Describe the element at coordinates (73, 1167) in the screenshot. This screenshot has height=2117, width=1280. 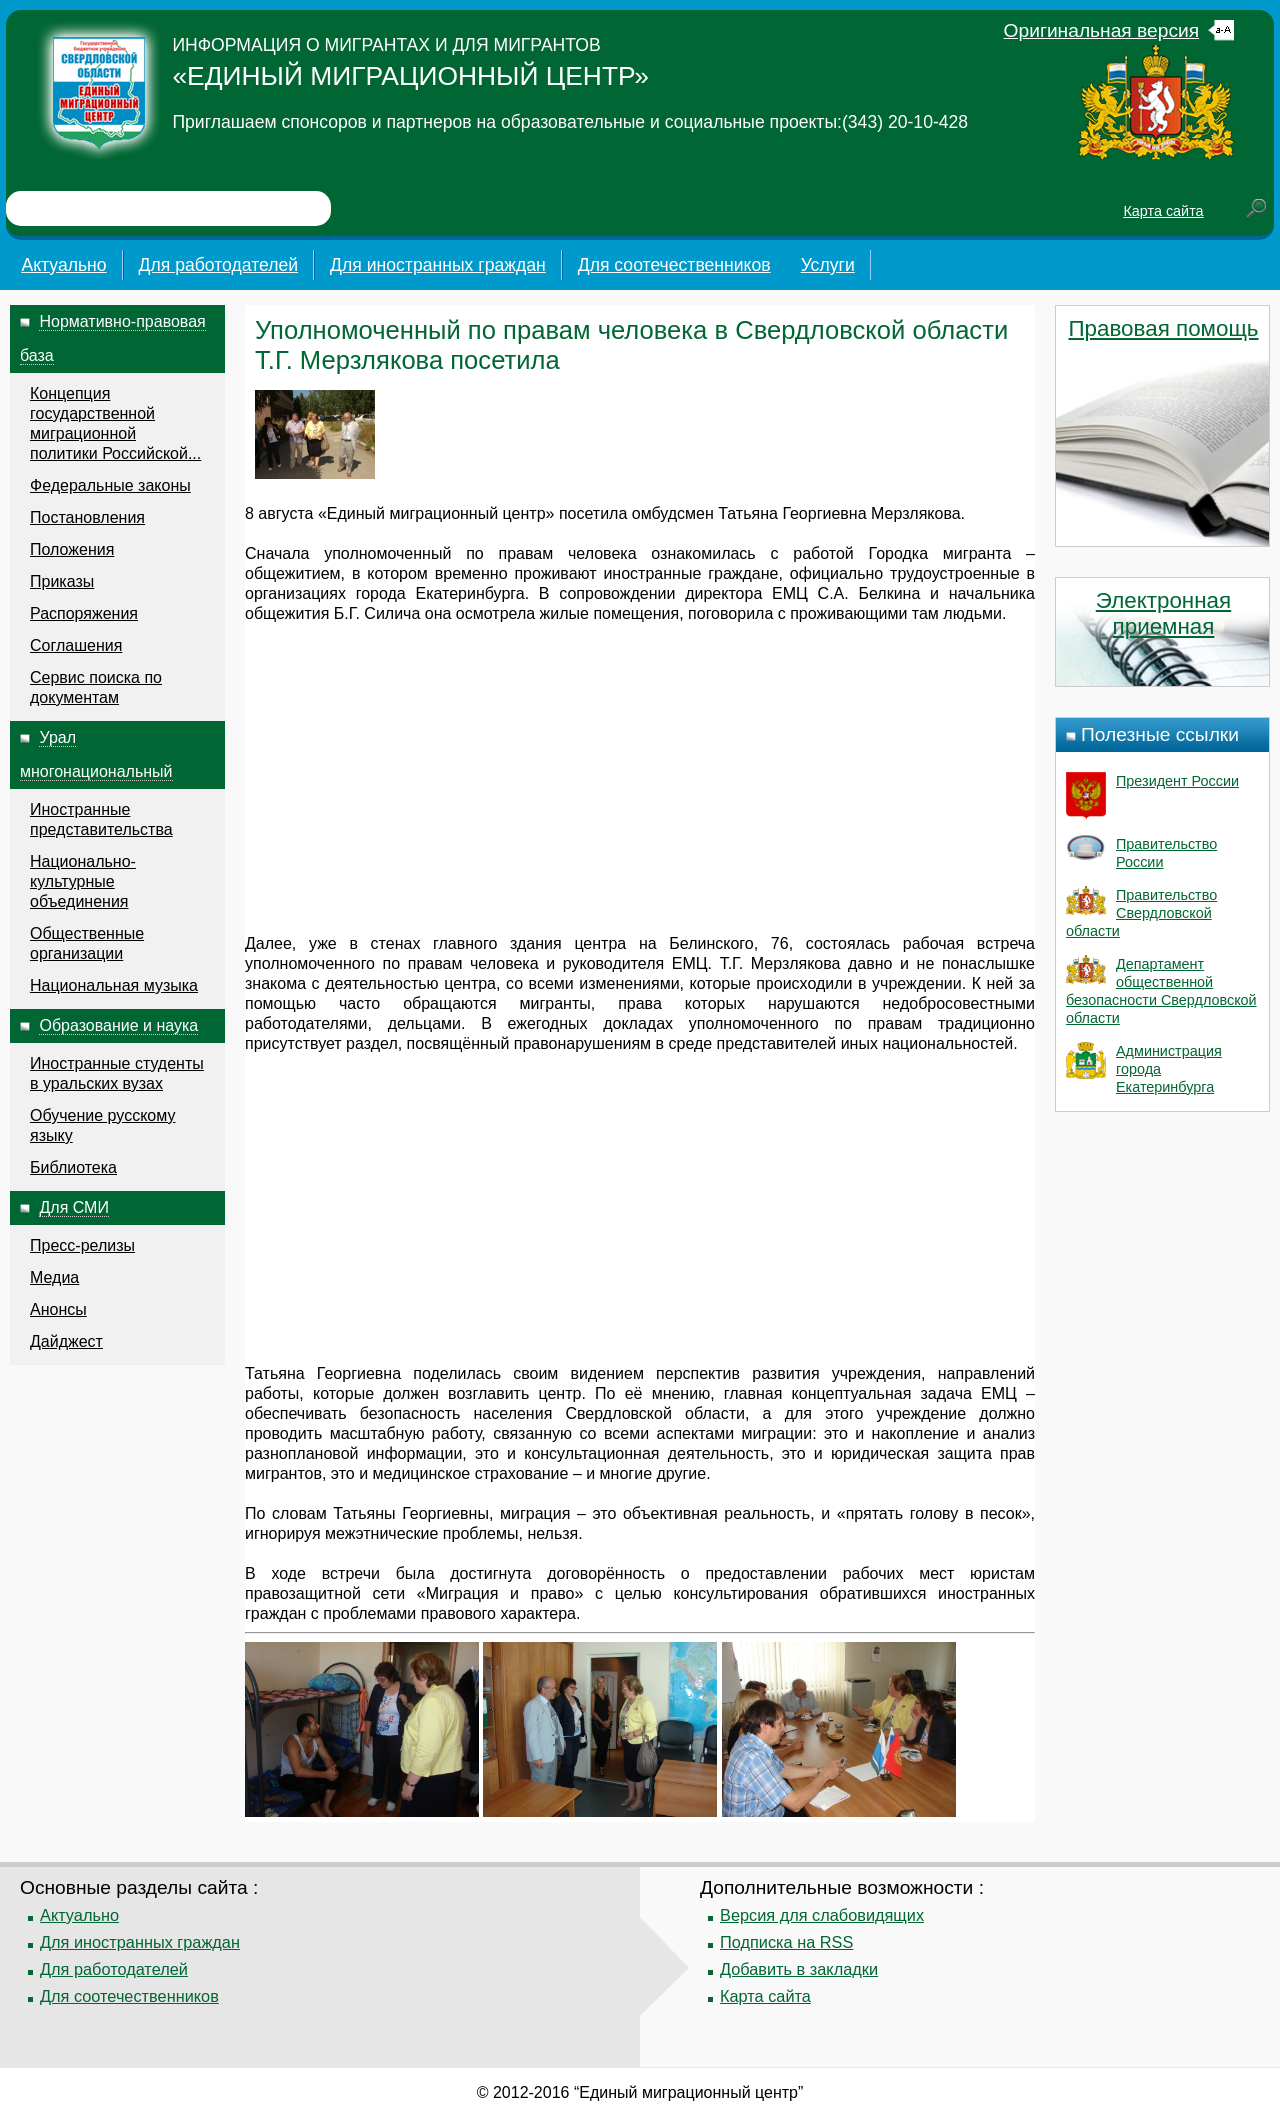
I see `Библиотека` at that location.